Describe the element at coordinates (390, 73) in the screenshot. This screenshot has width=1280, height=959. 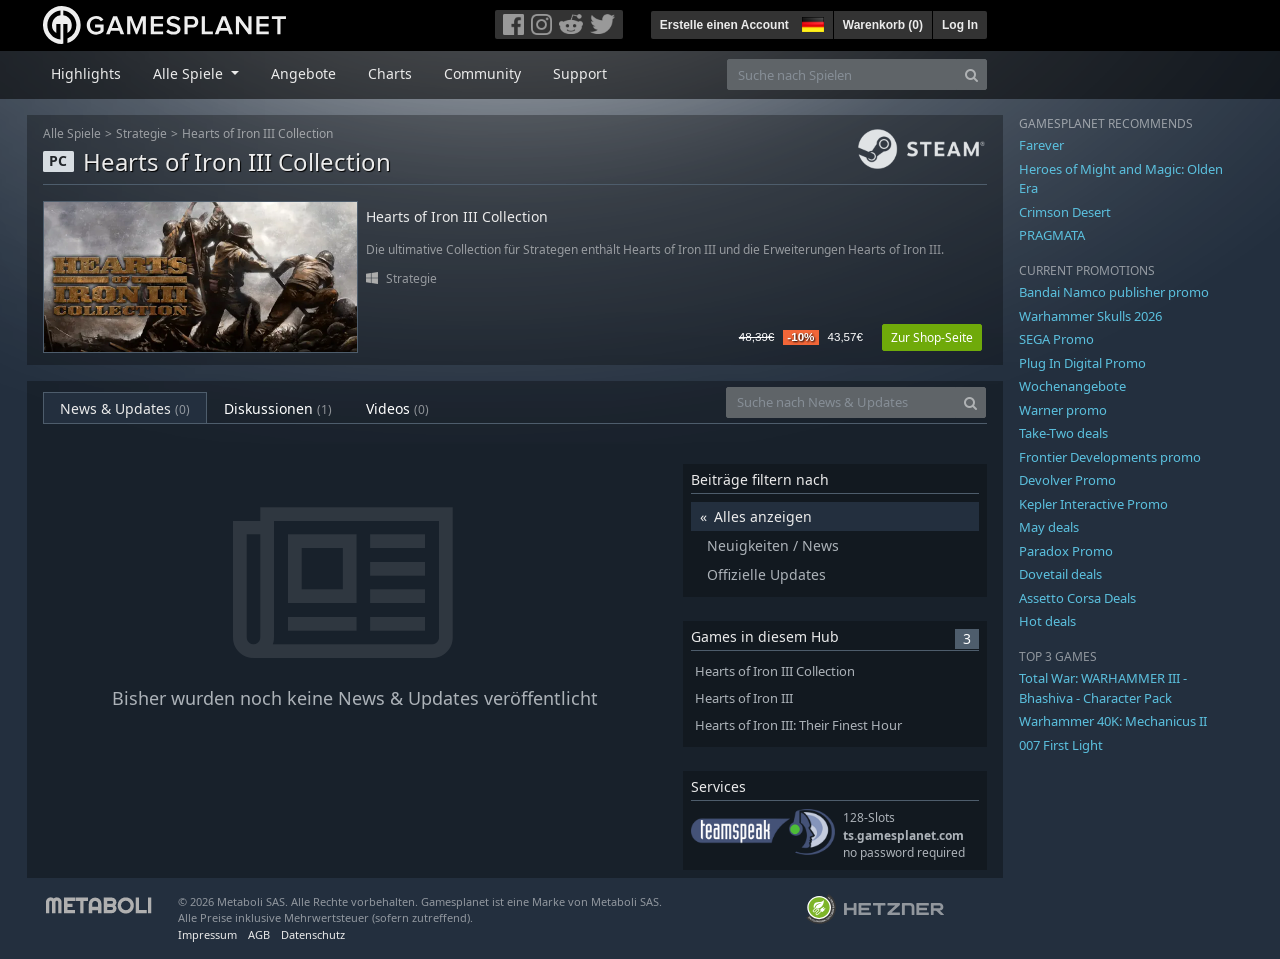
I see `Charts` at that location.